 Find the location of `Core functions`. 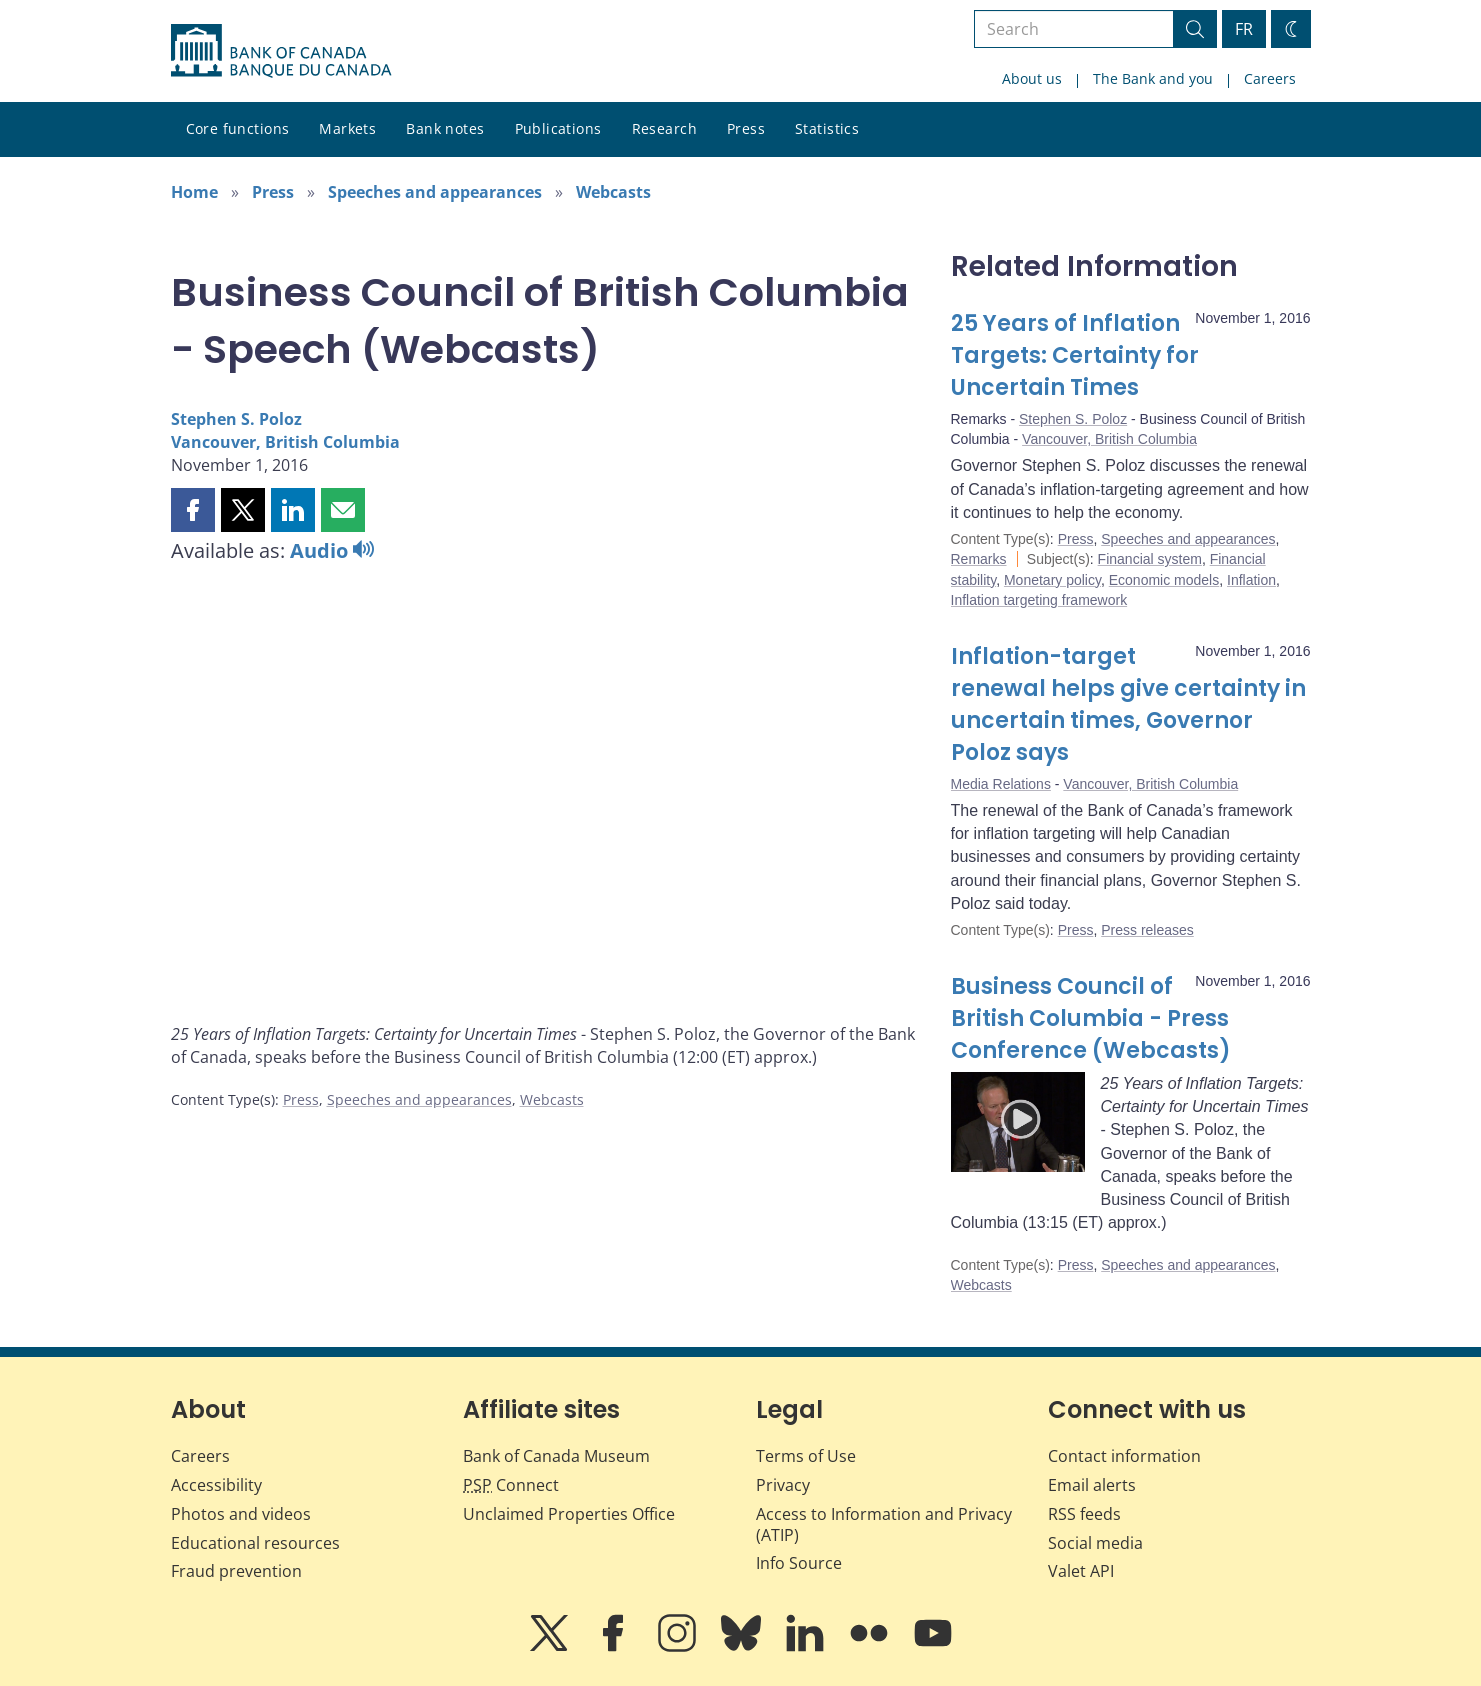

Core functions is located at coordinates (238, 128).